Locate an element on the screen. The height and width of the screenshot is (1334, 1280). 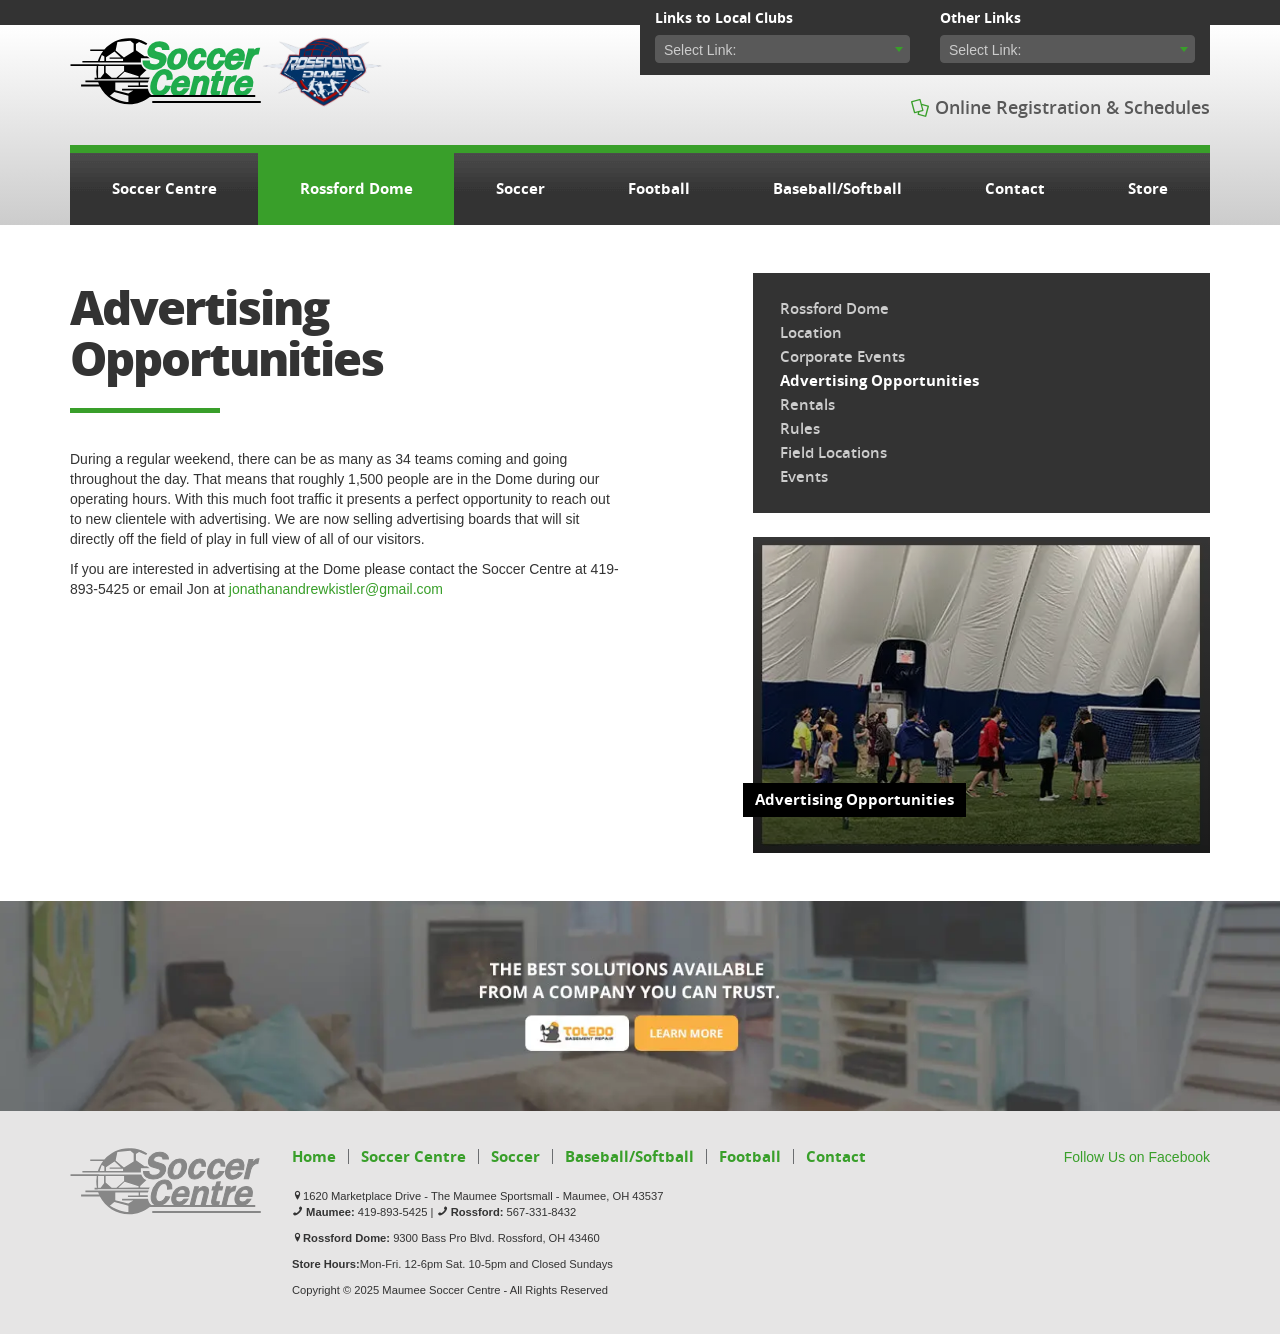
Soccer is located at coordinates (520, 188).